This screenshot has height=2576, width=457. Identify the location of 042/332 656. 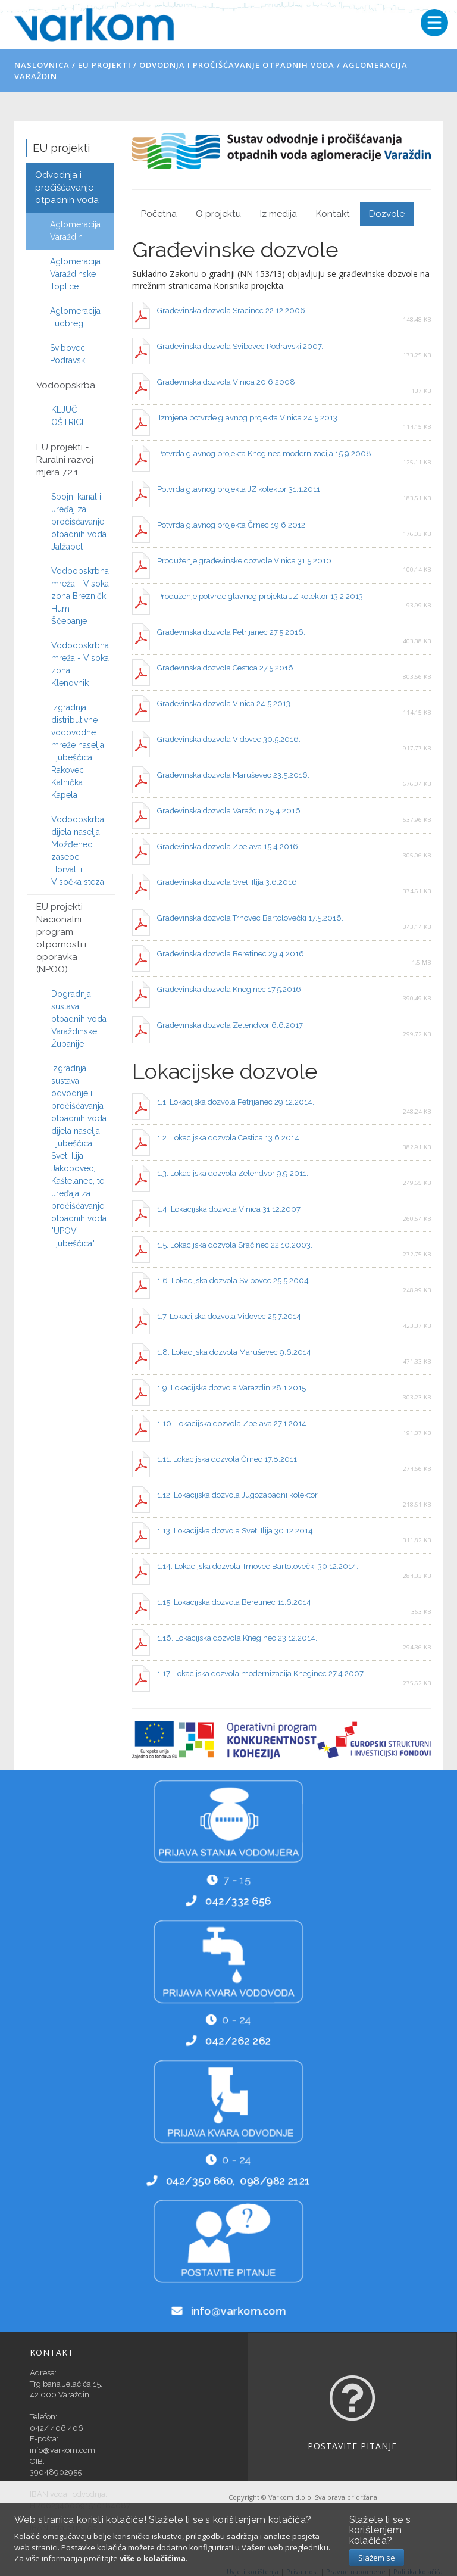
(239, 1902).